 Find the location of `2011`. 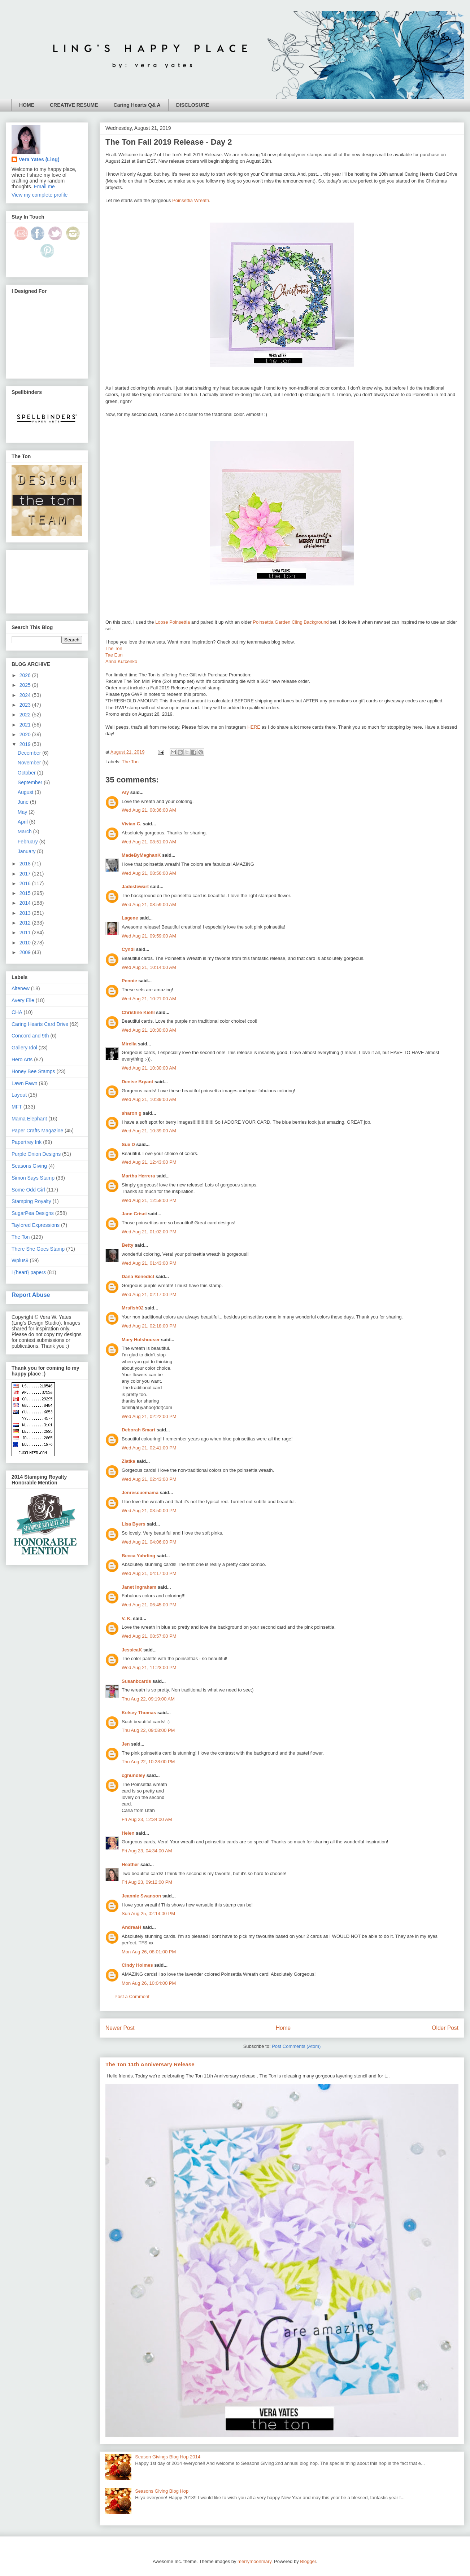

2011 is located at coordinates (25, 932).